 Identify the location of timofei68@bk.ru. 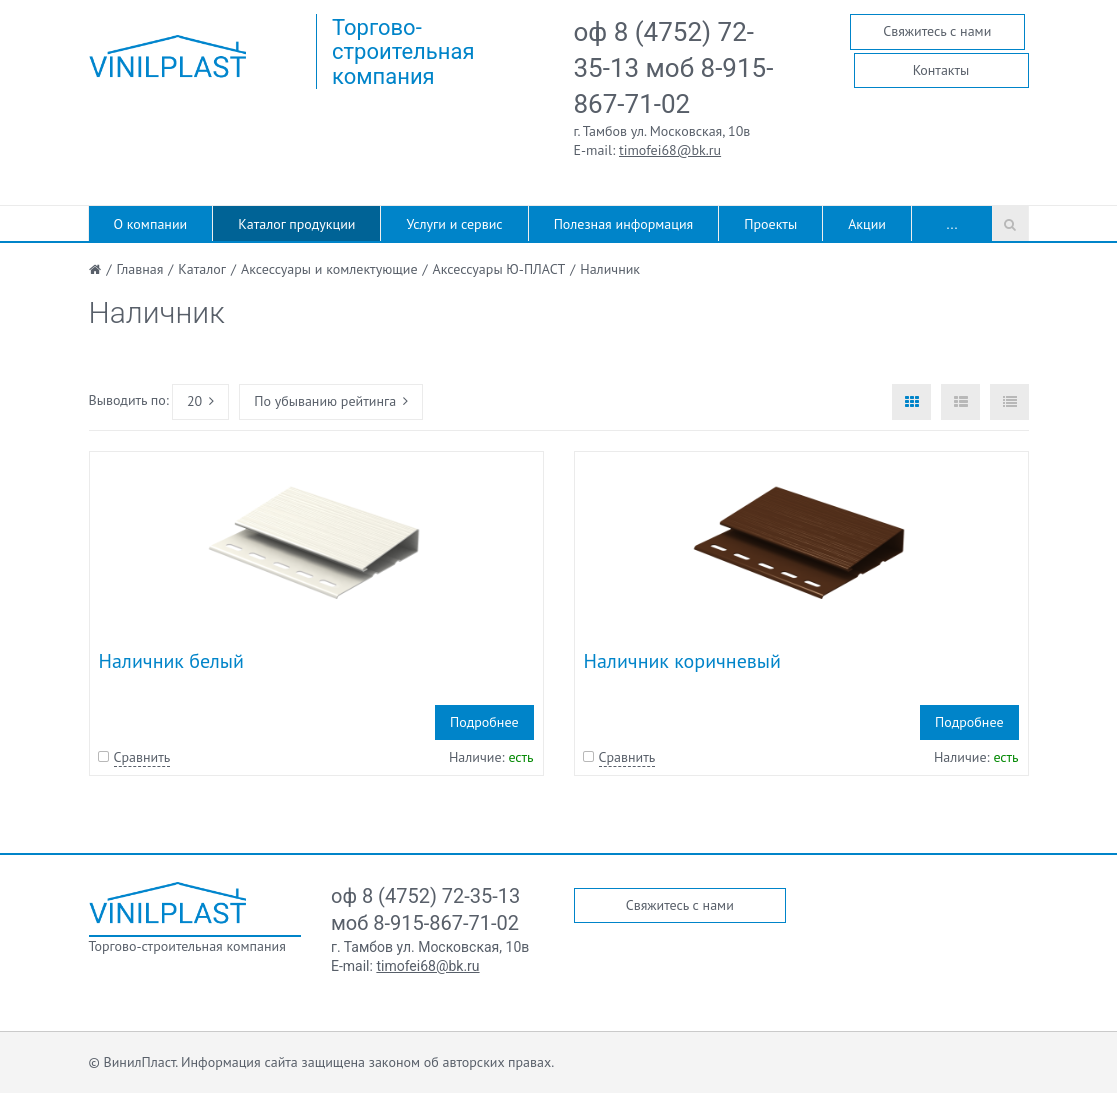
(670, 150).